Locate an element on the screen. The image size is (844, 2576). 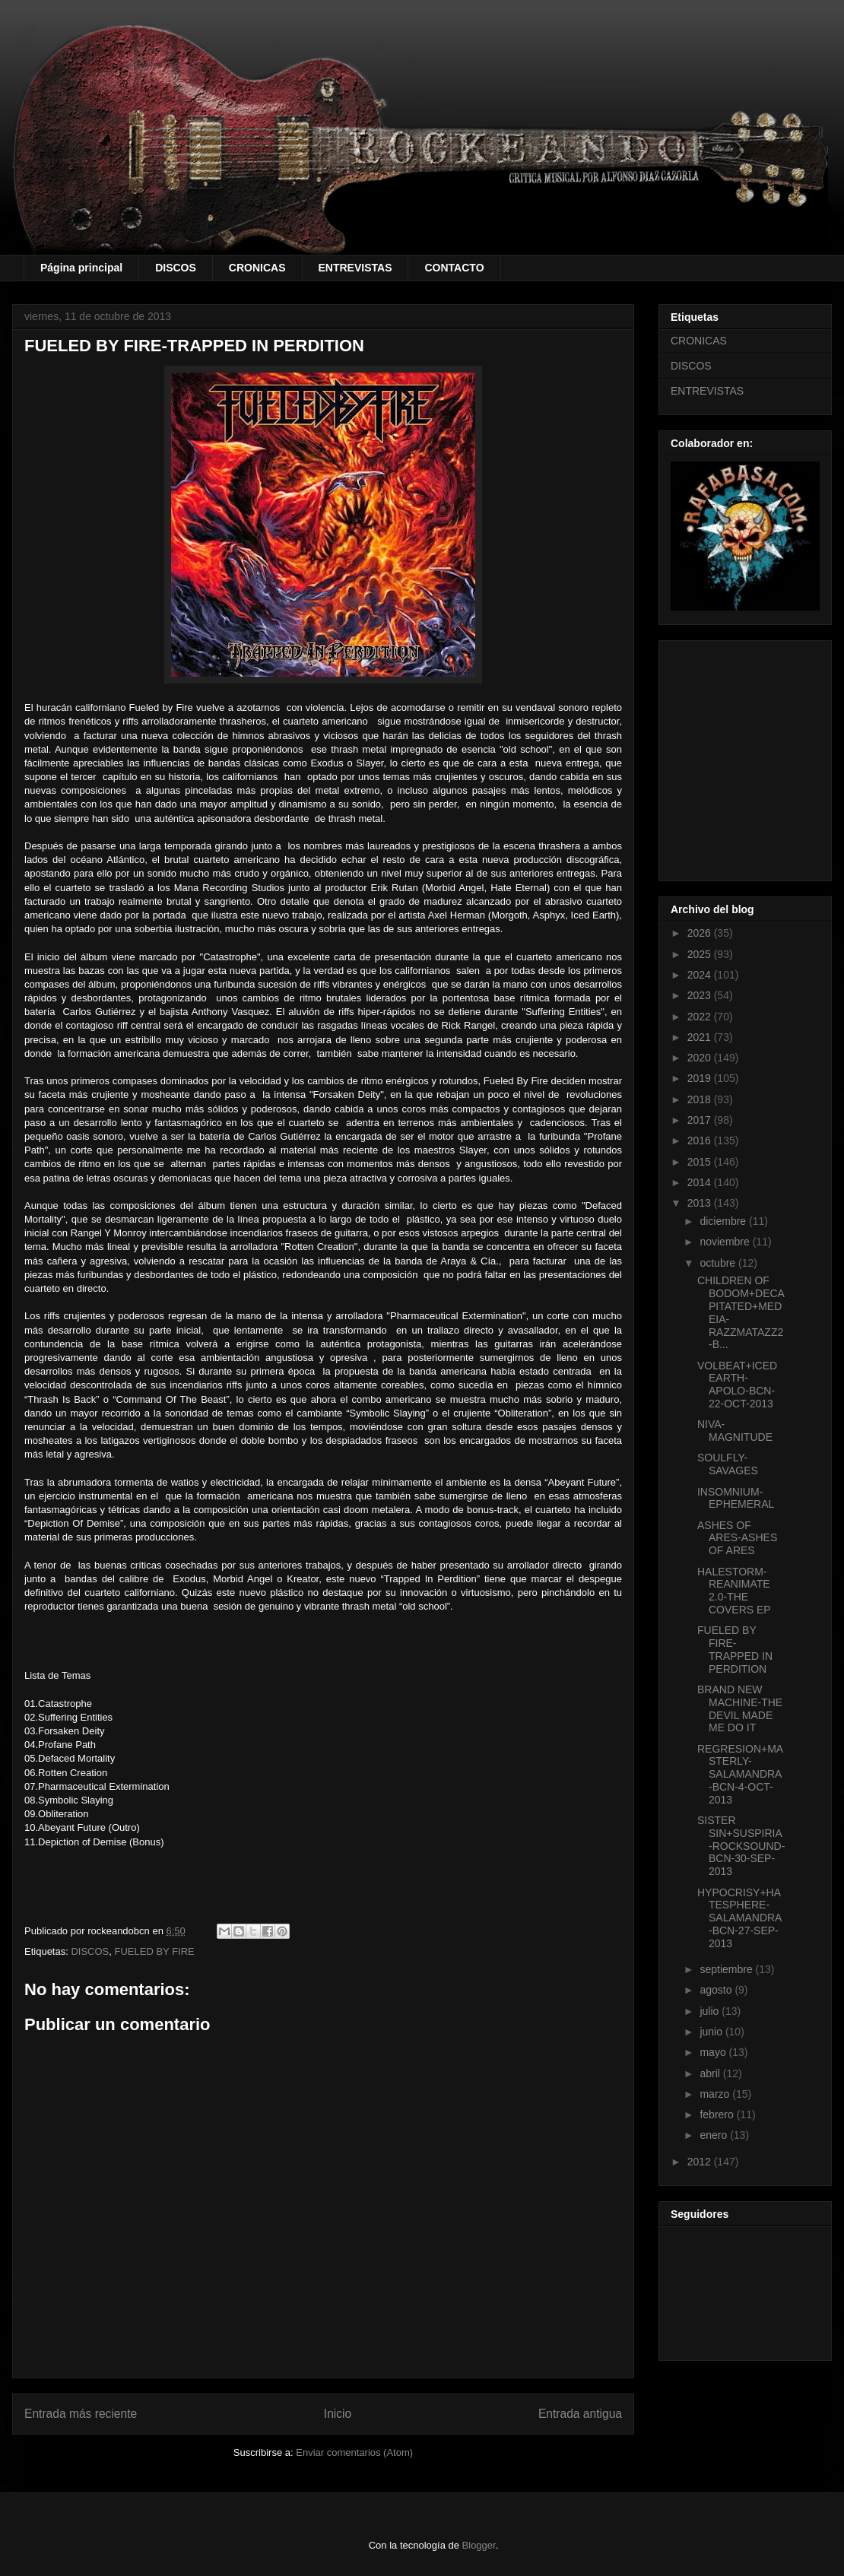
2020 is located at coordinates (700, 1058).